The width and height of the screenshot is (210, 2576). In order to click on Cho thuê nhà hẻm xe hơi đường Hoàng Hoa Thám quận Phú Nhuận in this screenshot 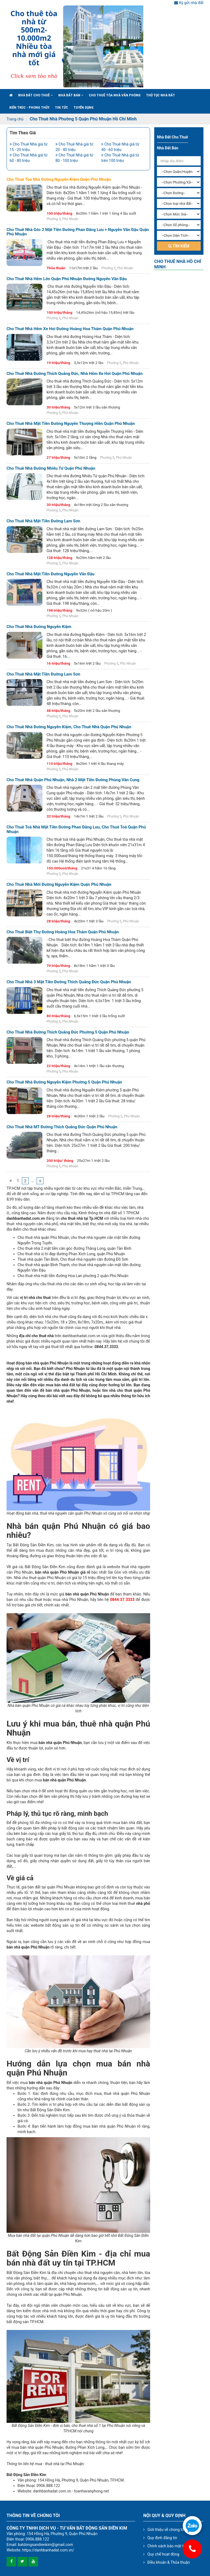, I will do `click(70, 329)`.